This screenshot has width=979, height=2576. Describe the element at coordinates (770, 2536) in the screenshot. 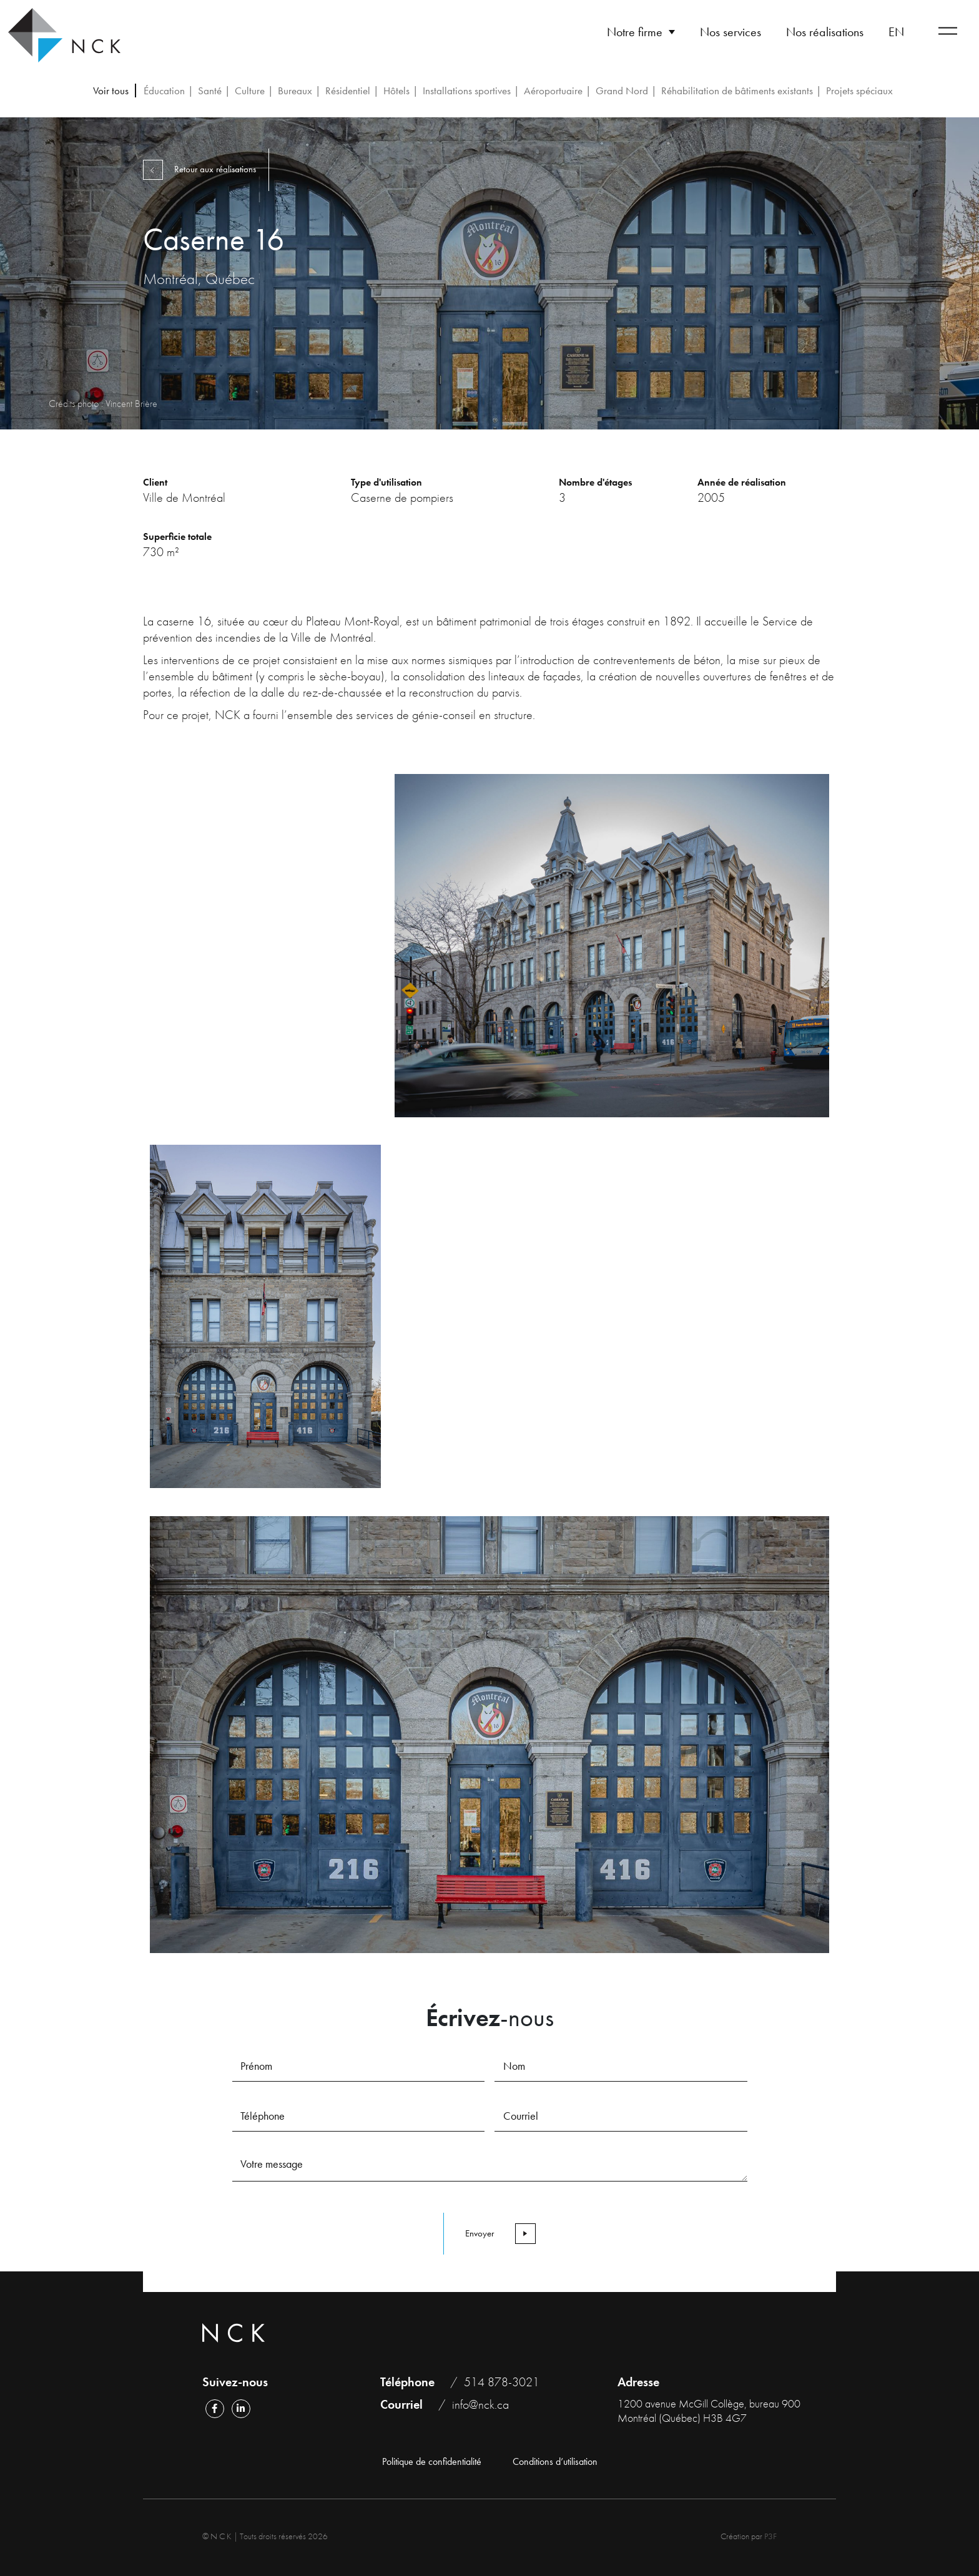

I see `P3F` at that location.